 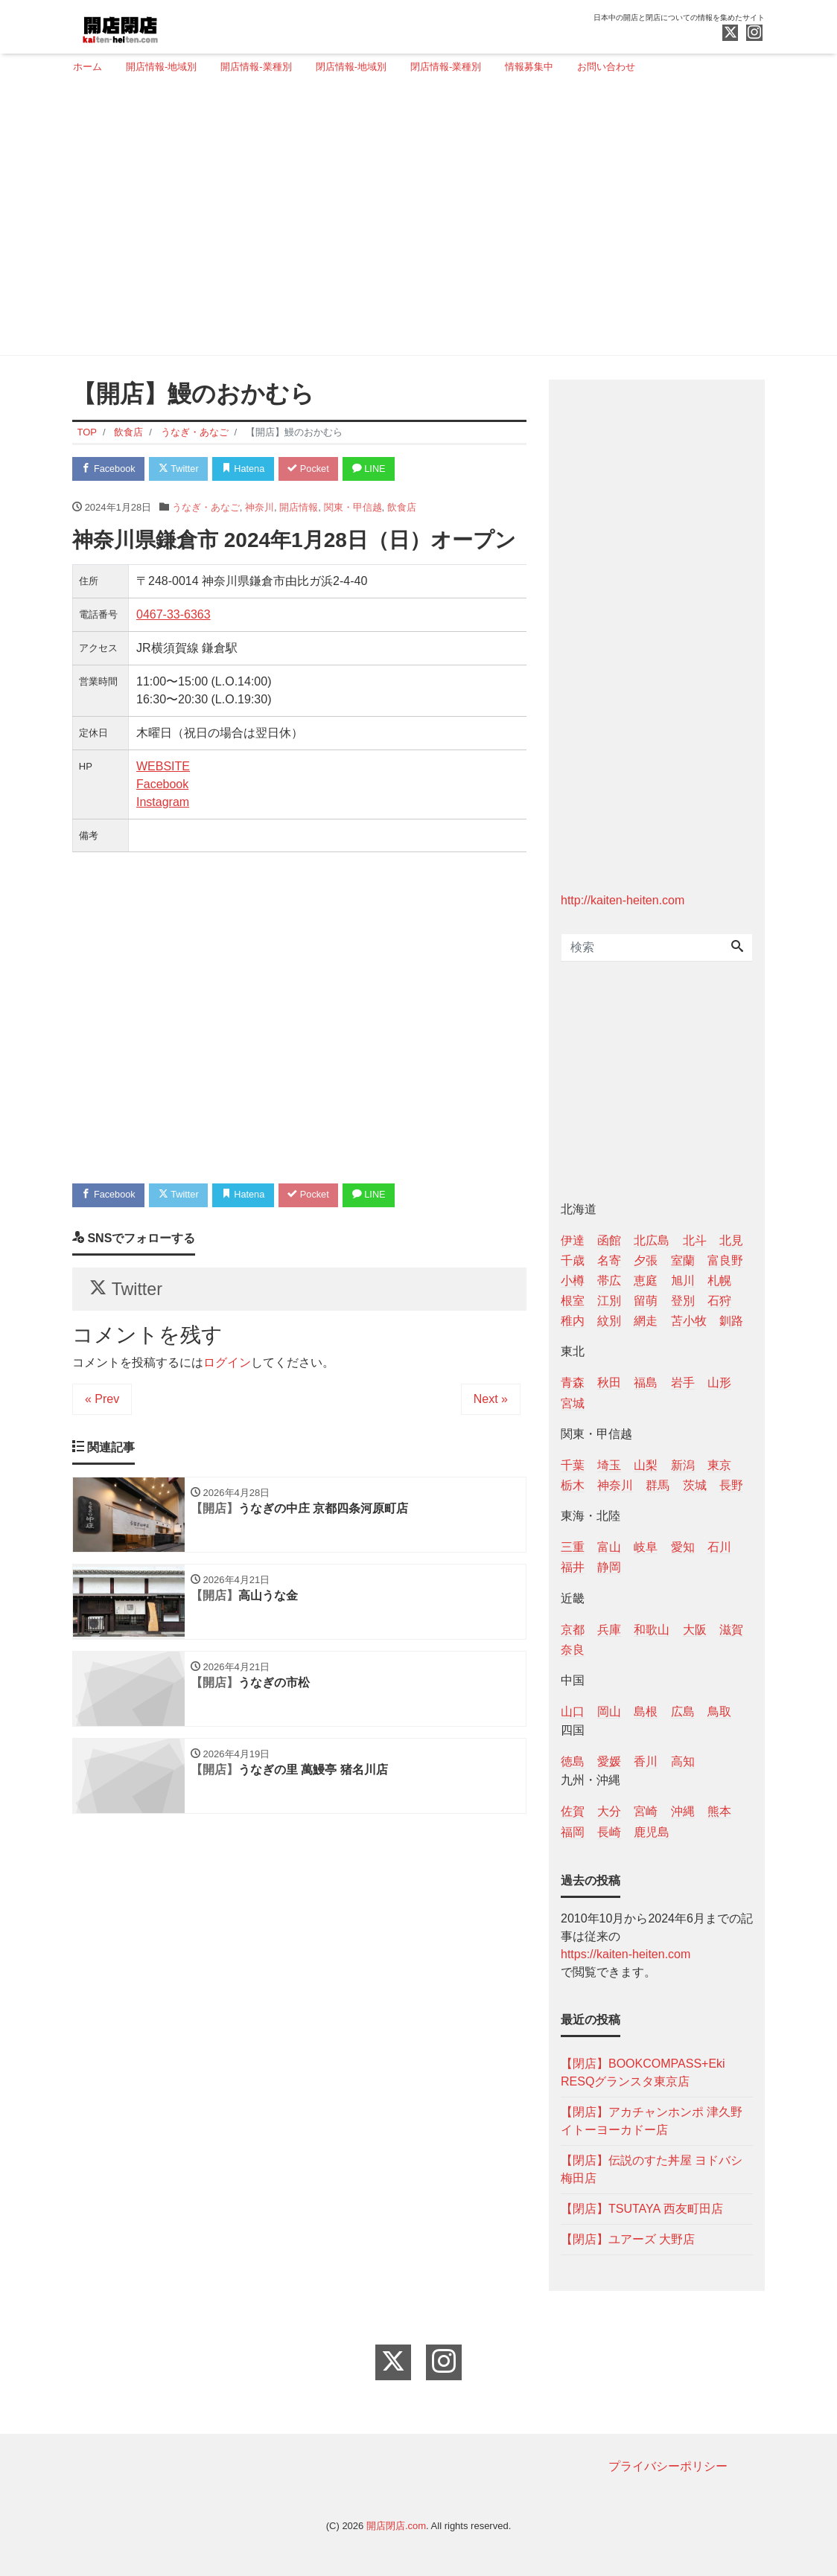 I want to click on https://kaiten-heiten.com, so click(x=625, y=1954).